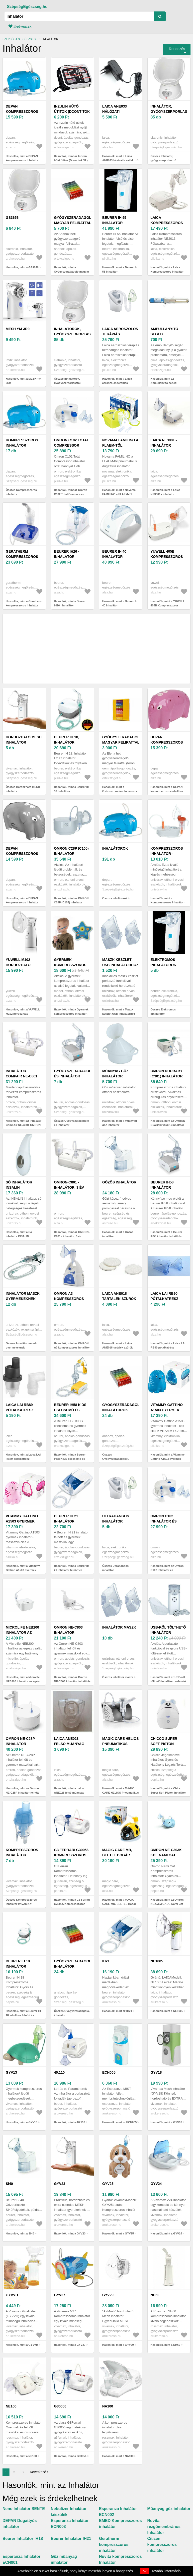  I want to click on OK, so click(145, 2571).